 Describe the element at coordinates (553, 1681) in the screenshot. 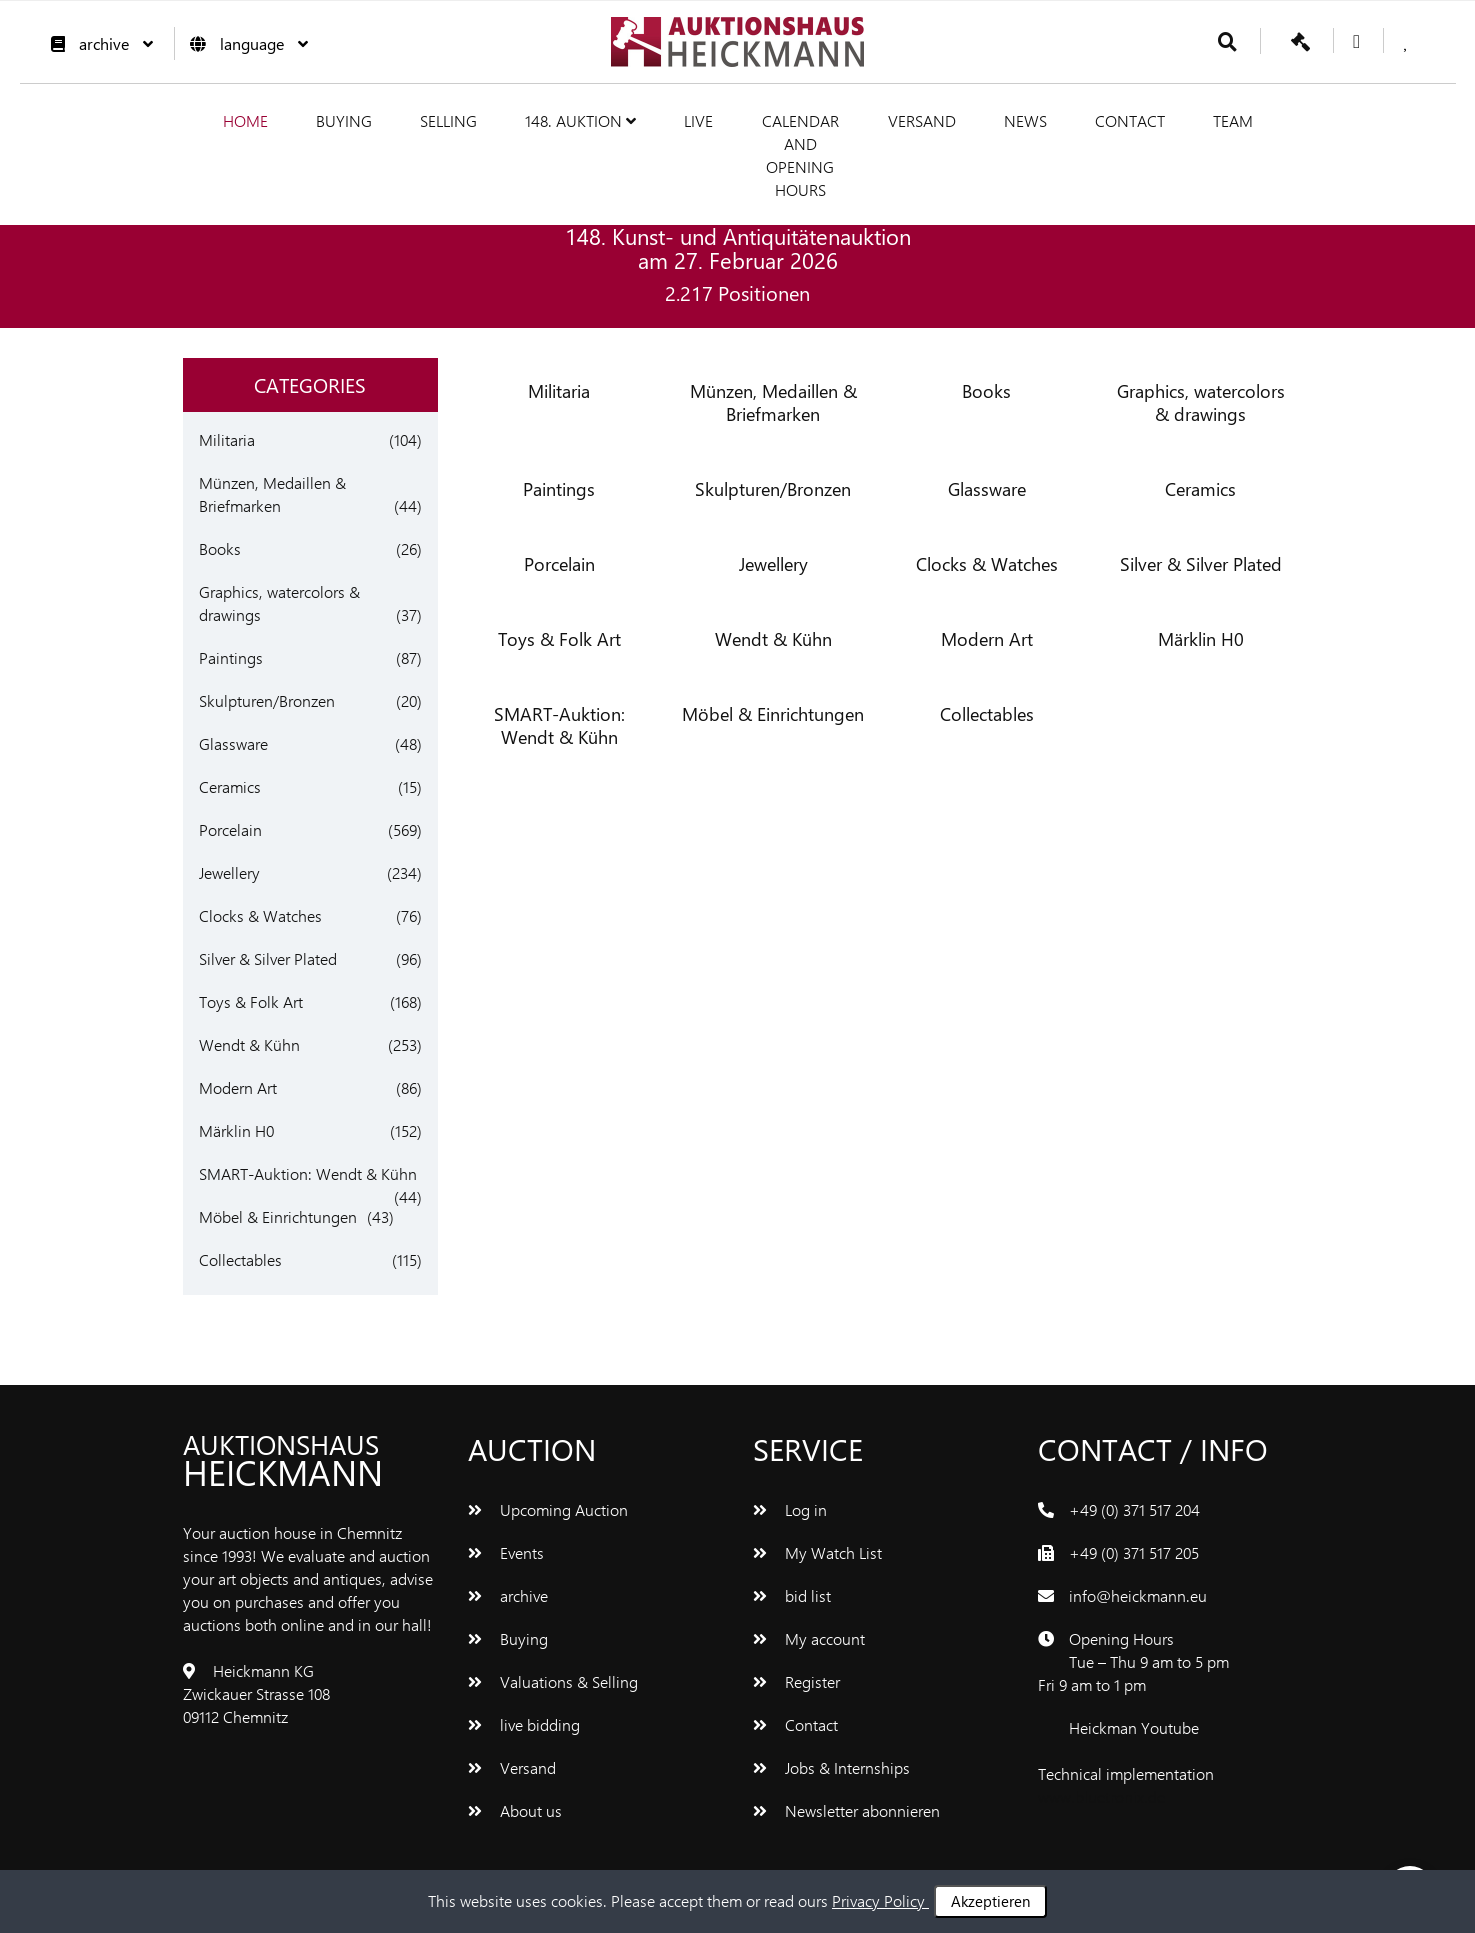

I see `Valuations & Selling` at that location.